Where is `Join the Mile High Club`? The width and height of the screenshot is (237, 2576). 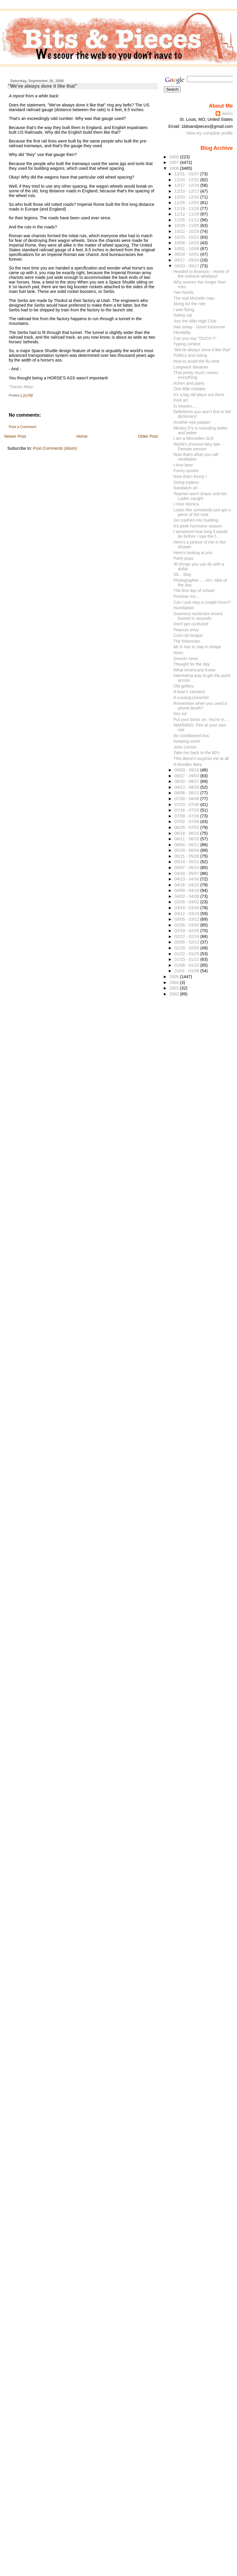 Join the Mile High Club is located at coordinates (195, 321).